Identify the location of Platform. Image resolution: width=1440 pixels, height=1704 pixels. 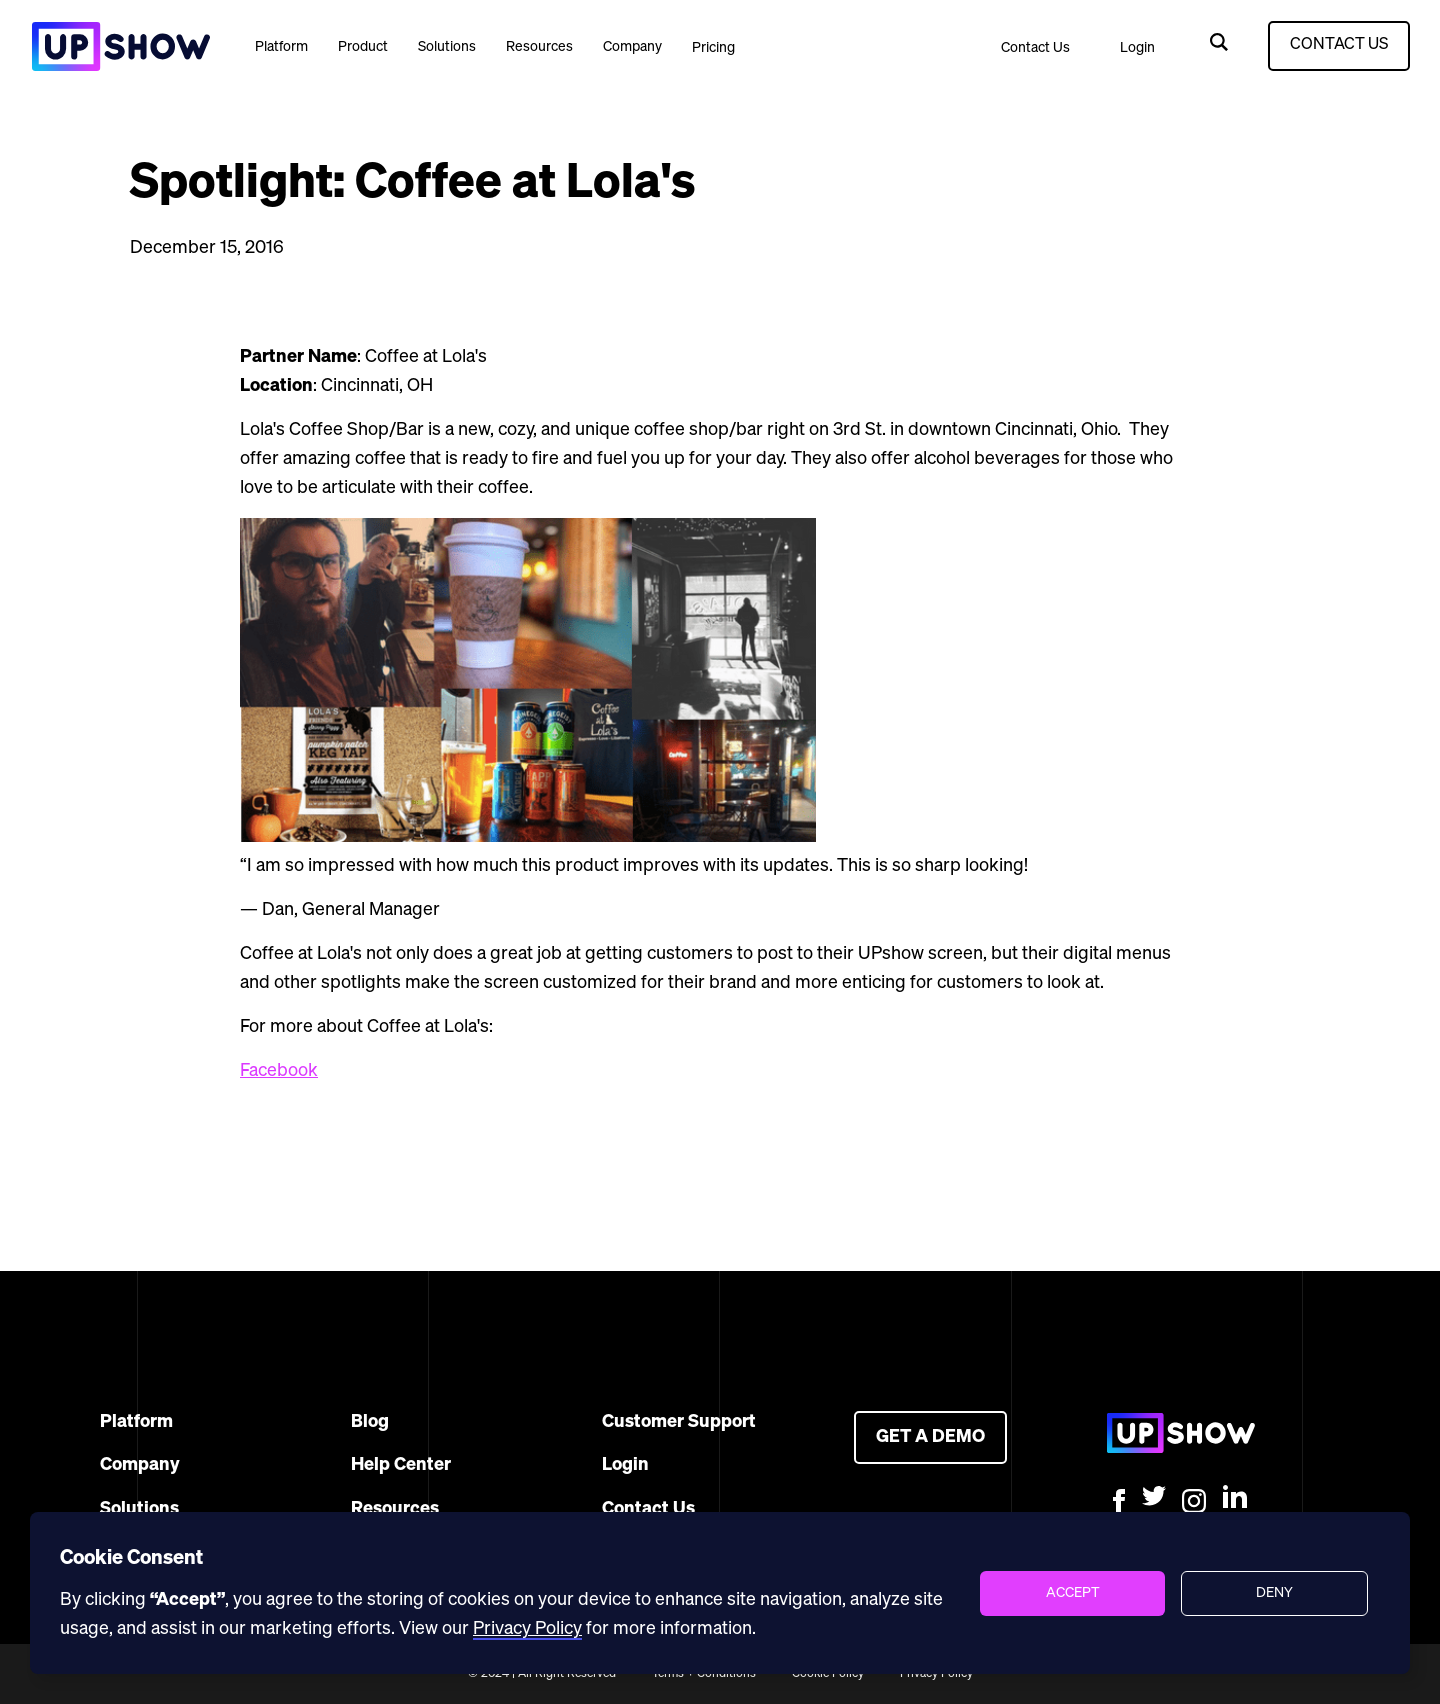
(281, 47).